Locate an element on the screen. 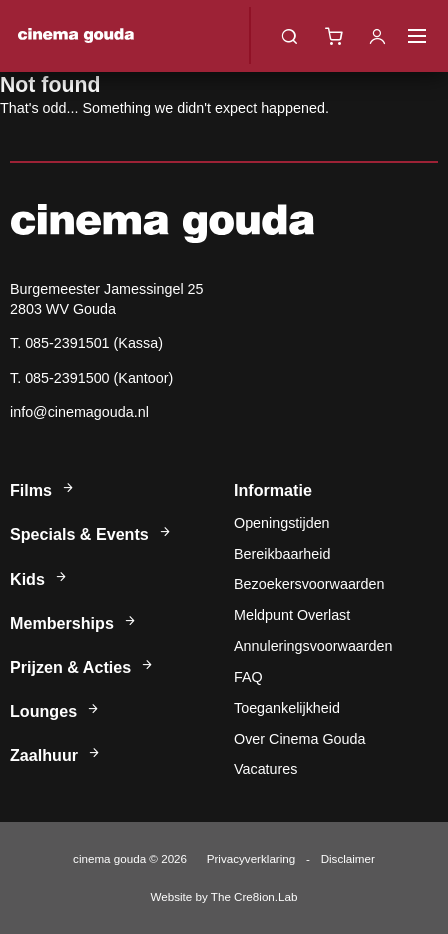 The image size is (448, 934). Bezoekersvoorwaarden is located at coordinates (309, 584).